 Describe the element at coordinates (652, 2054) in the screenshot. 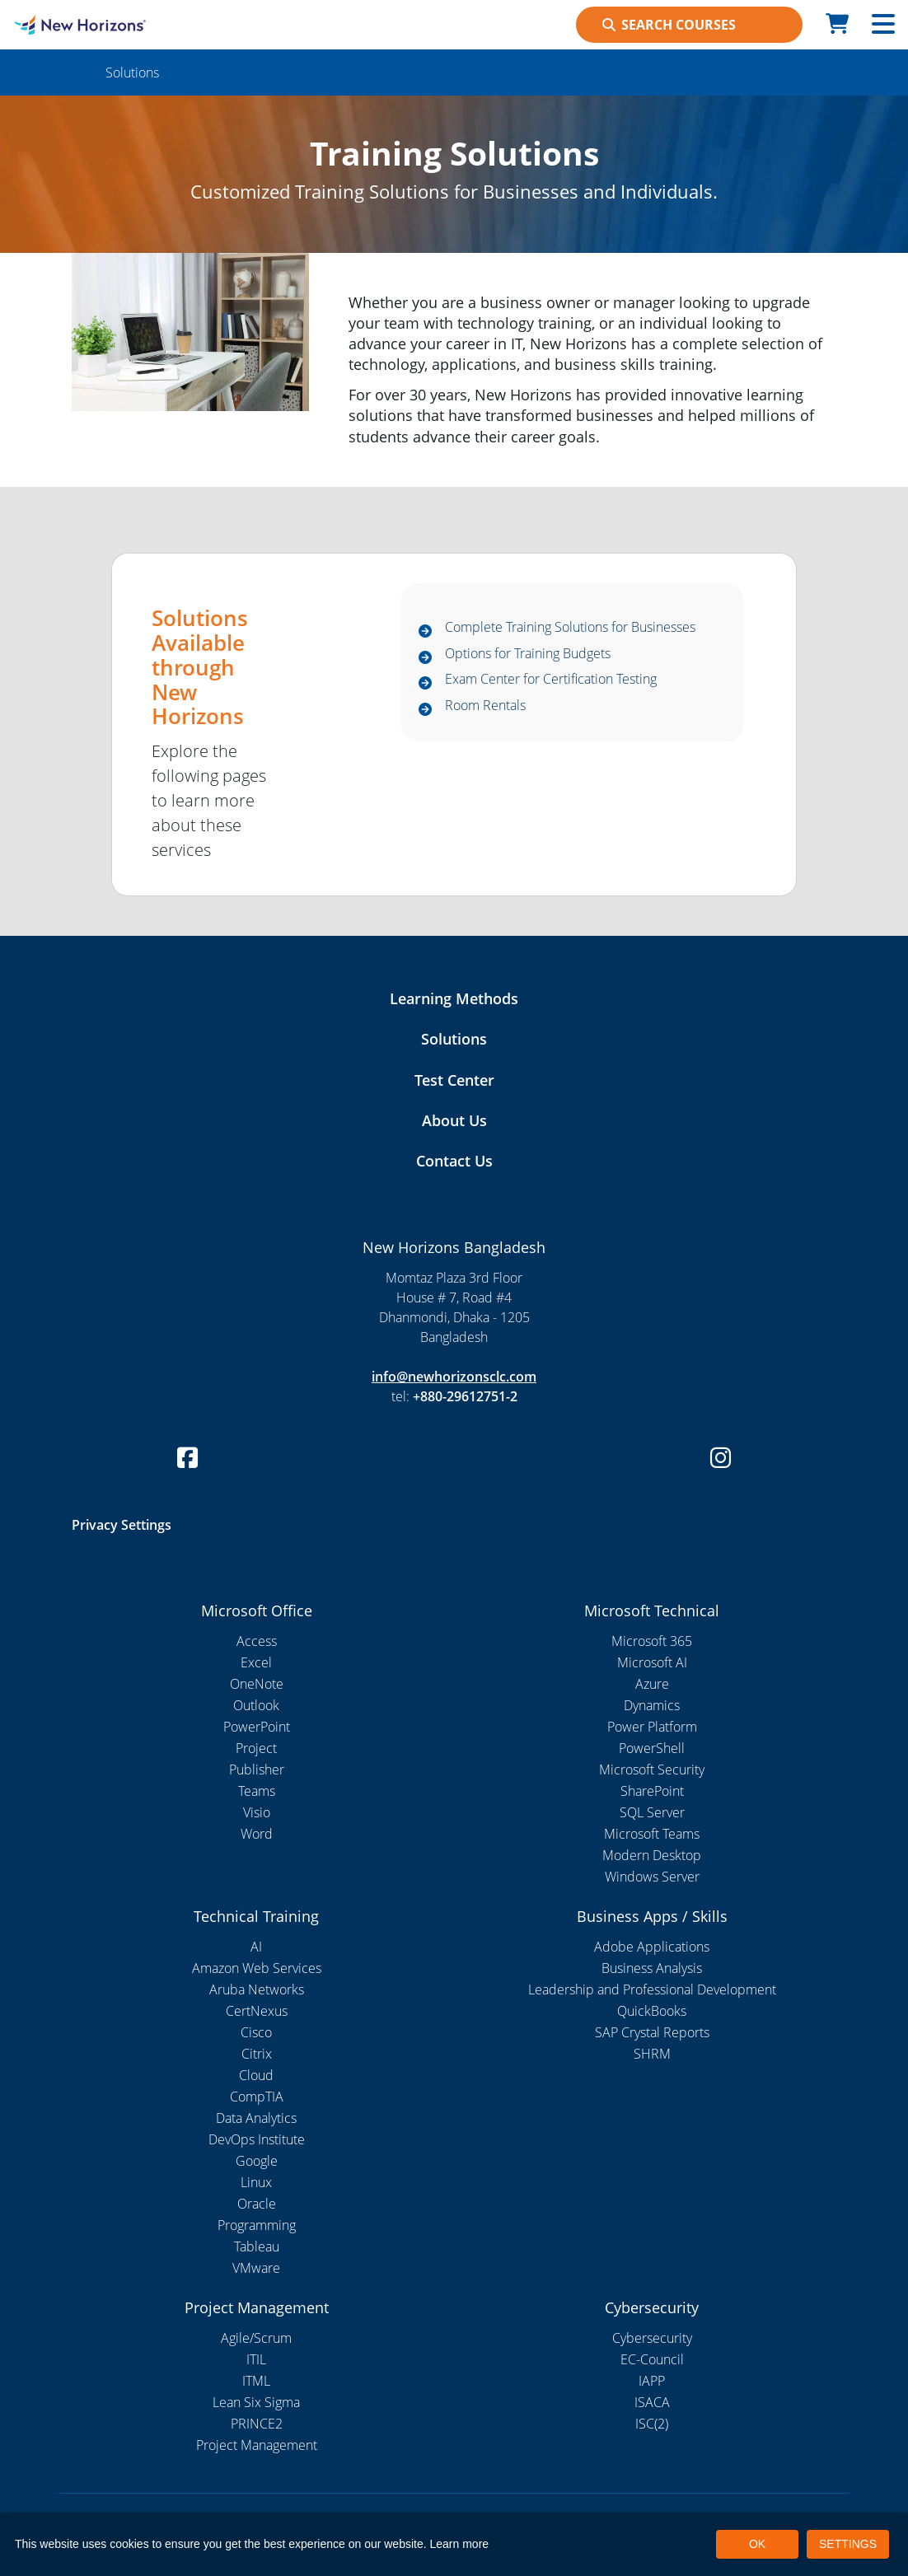

I see `SHRM` at that location.